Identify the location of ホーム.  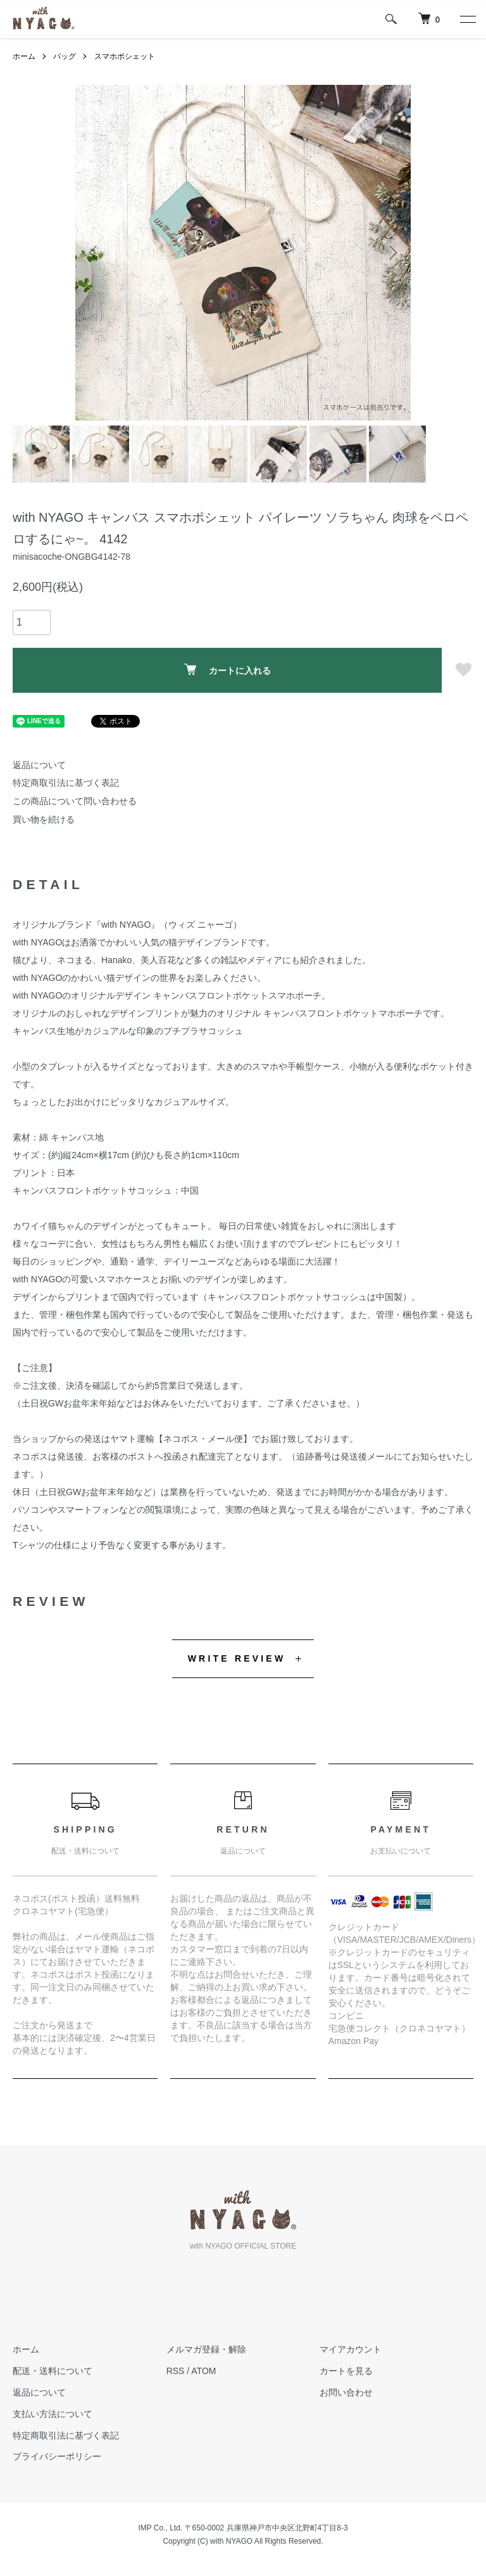
(24, 56).